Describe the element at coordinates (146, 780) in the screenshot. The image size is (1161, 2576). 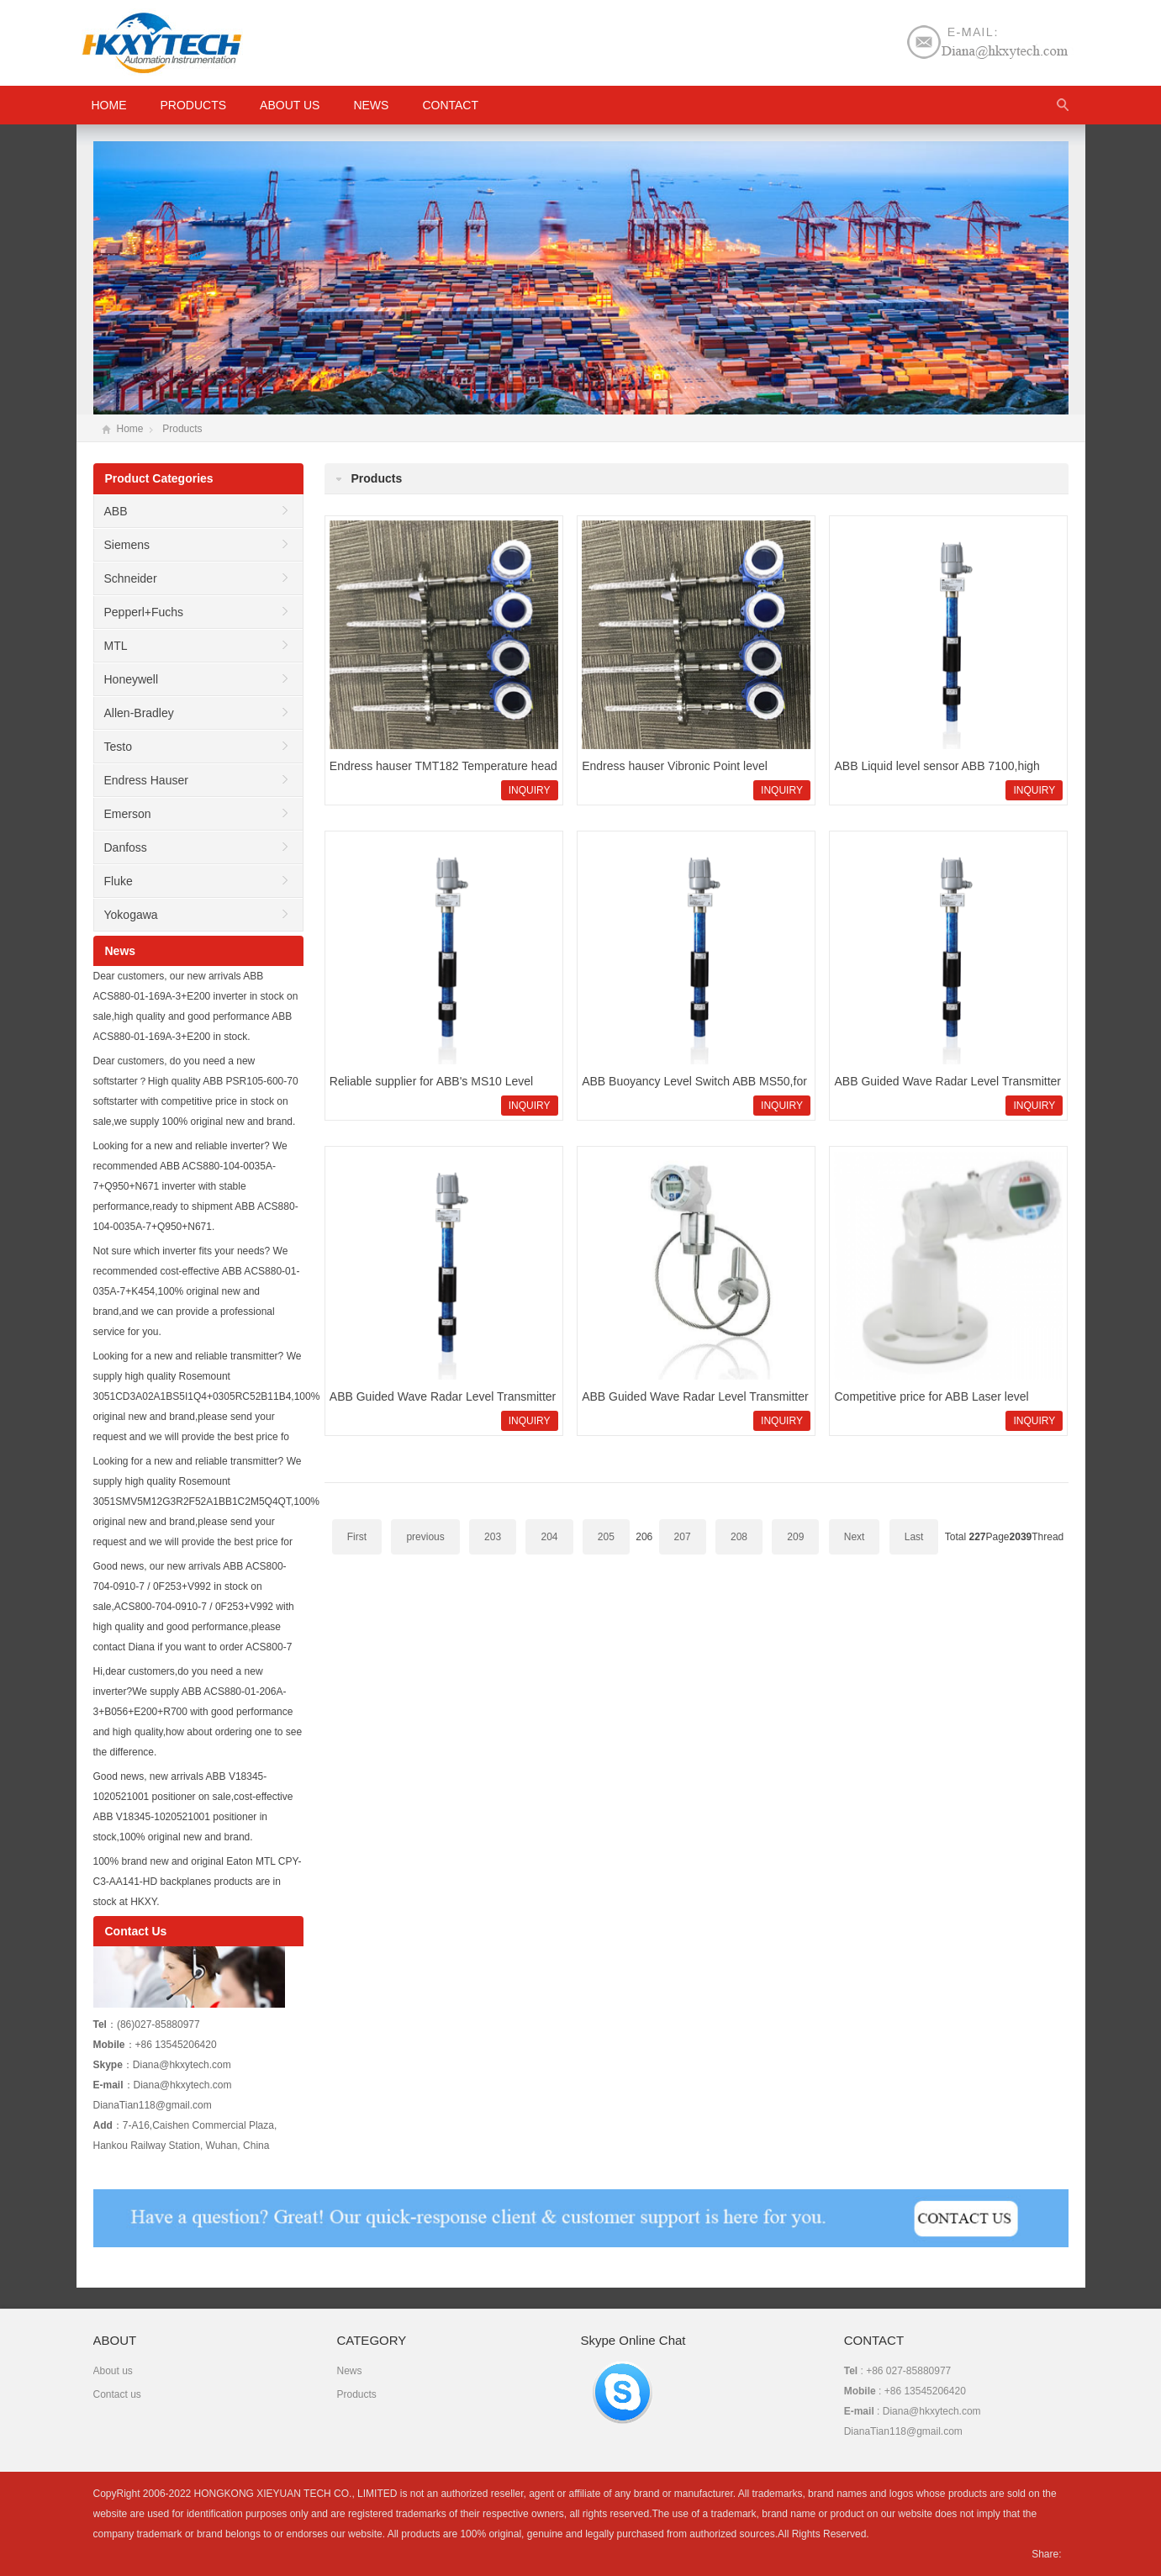
I see `Endress Hauser` at that location.